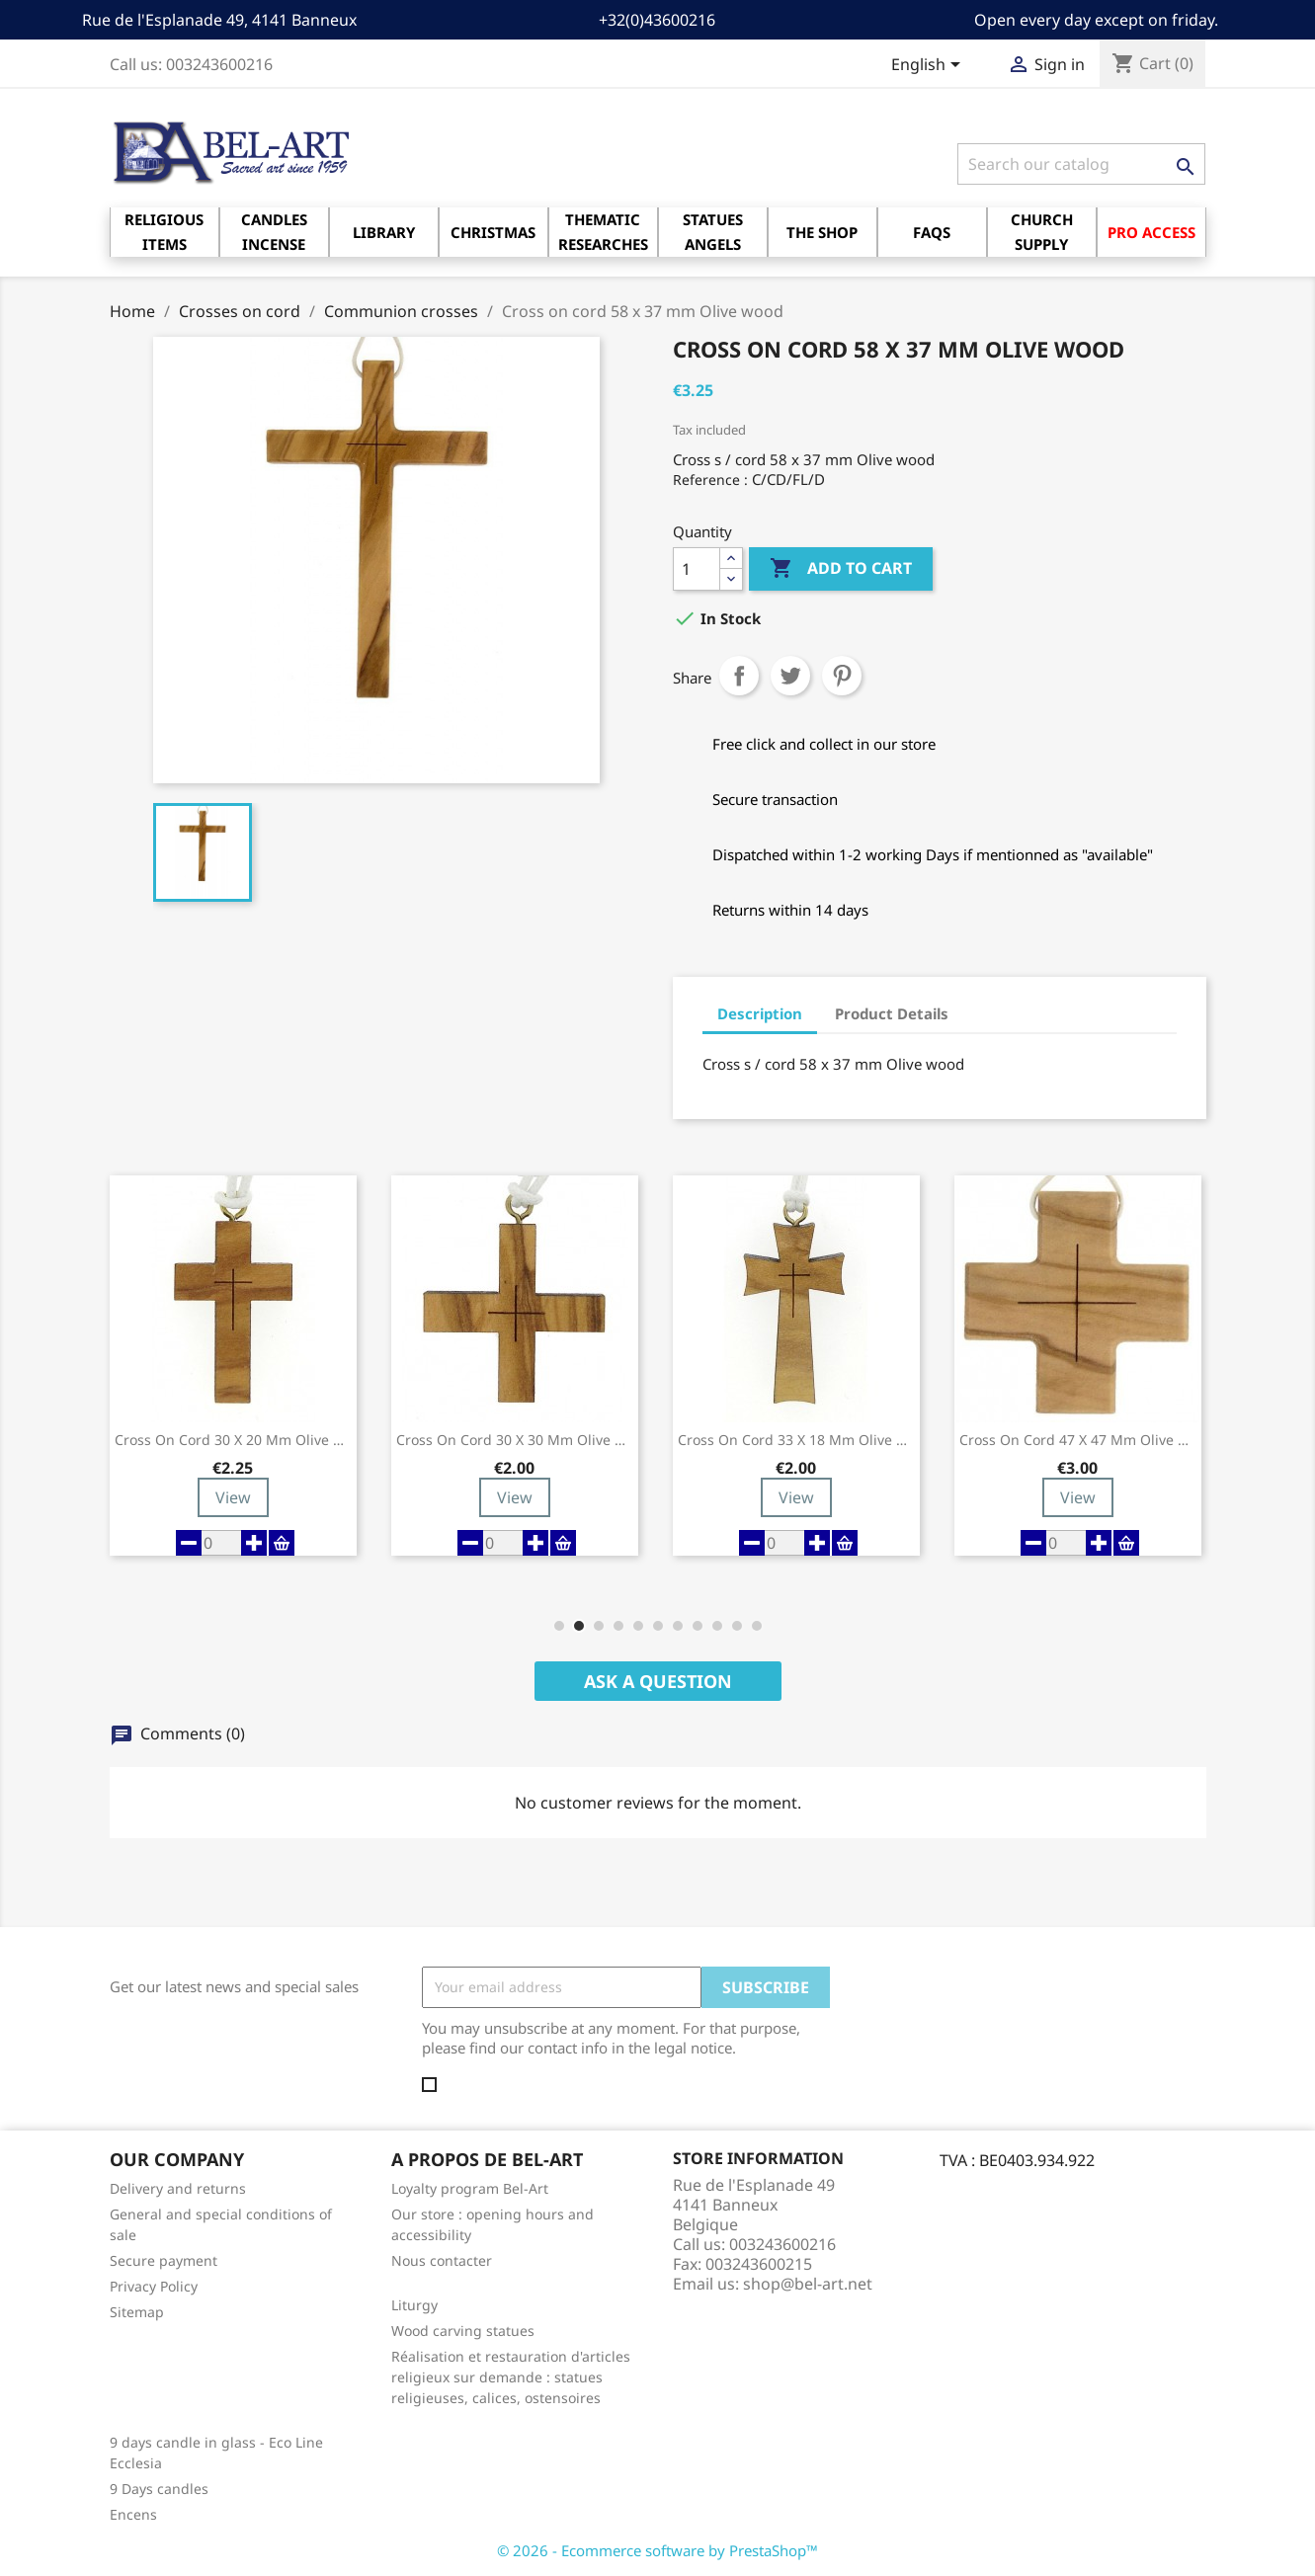 This screenshot has width=1315, height=2576. What do you see at coordinates (841, 569) in the screenshot?
I see `Add to cart` at bounding box center [841, 569].